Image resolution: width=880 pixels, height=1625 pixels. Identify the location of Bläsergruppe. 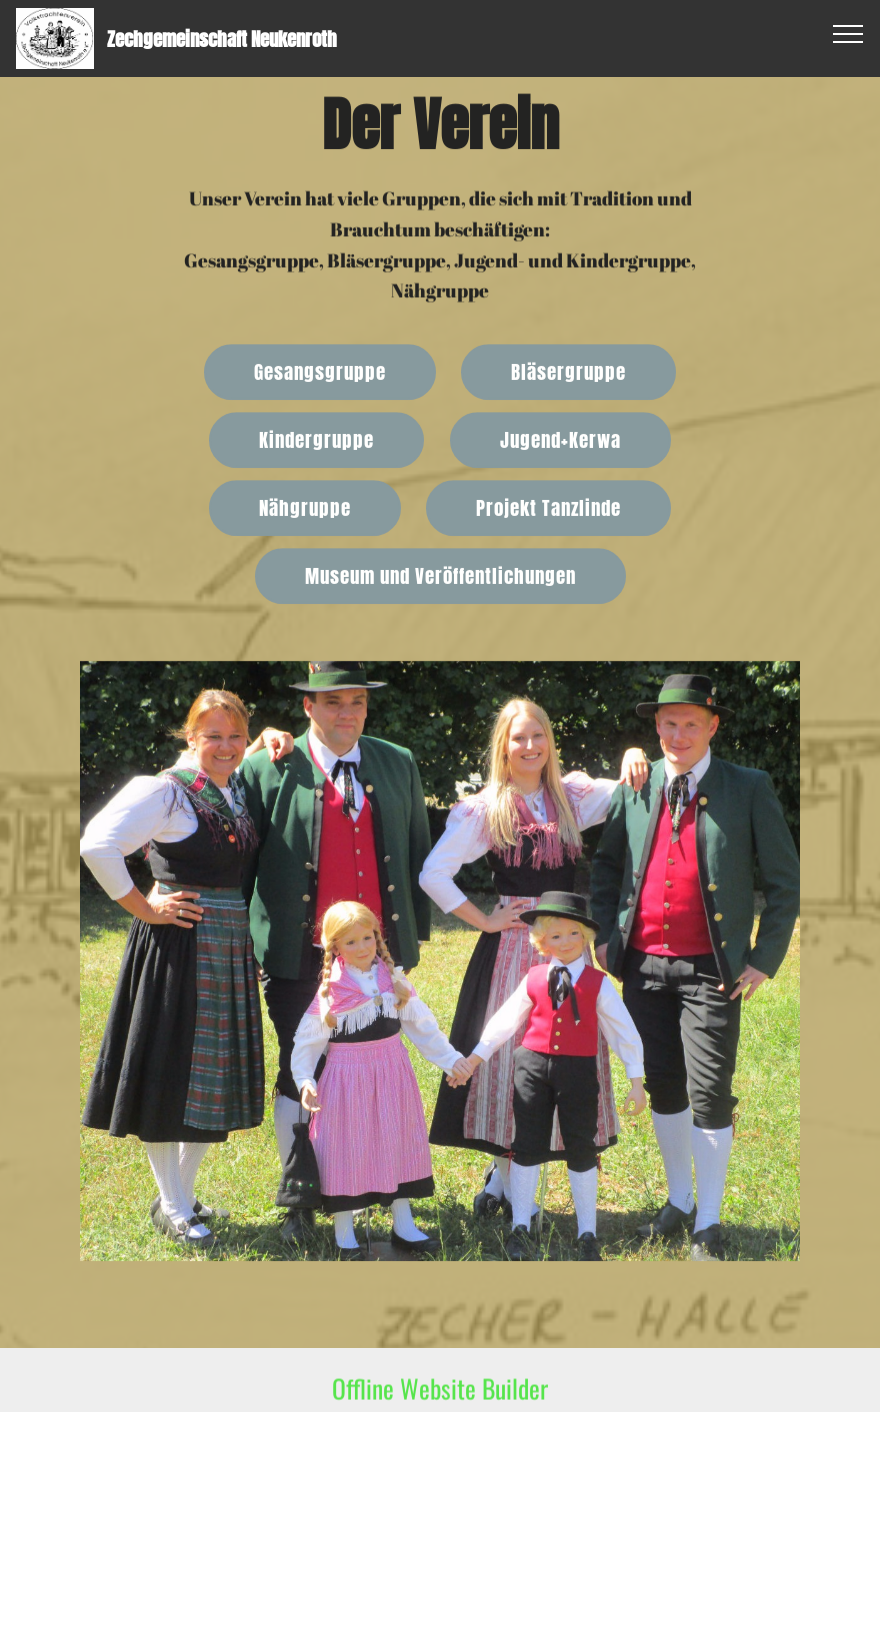
(568, 373).